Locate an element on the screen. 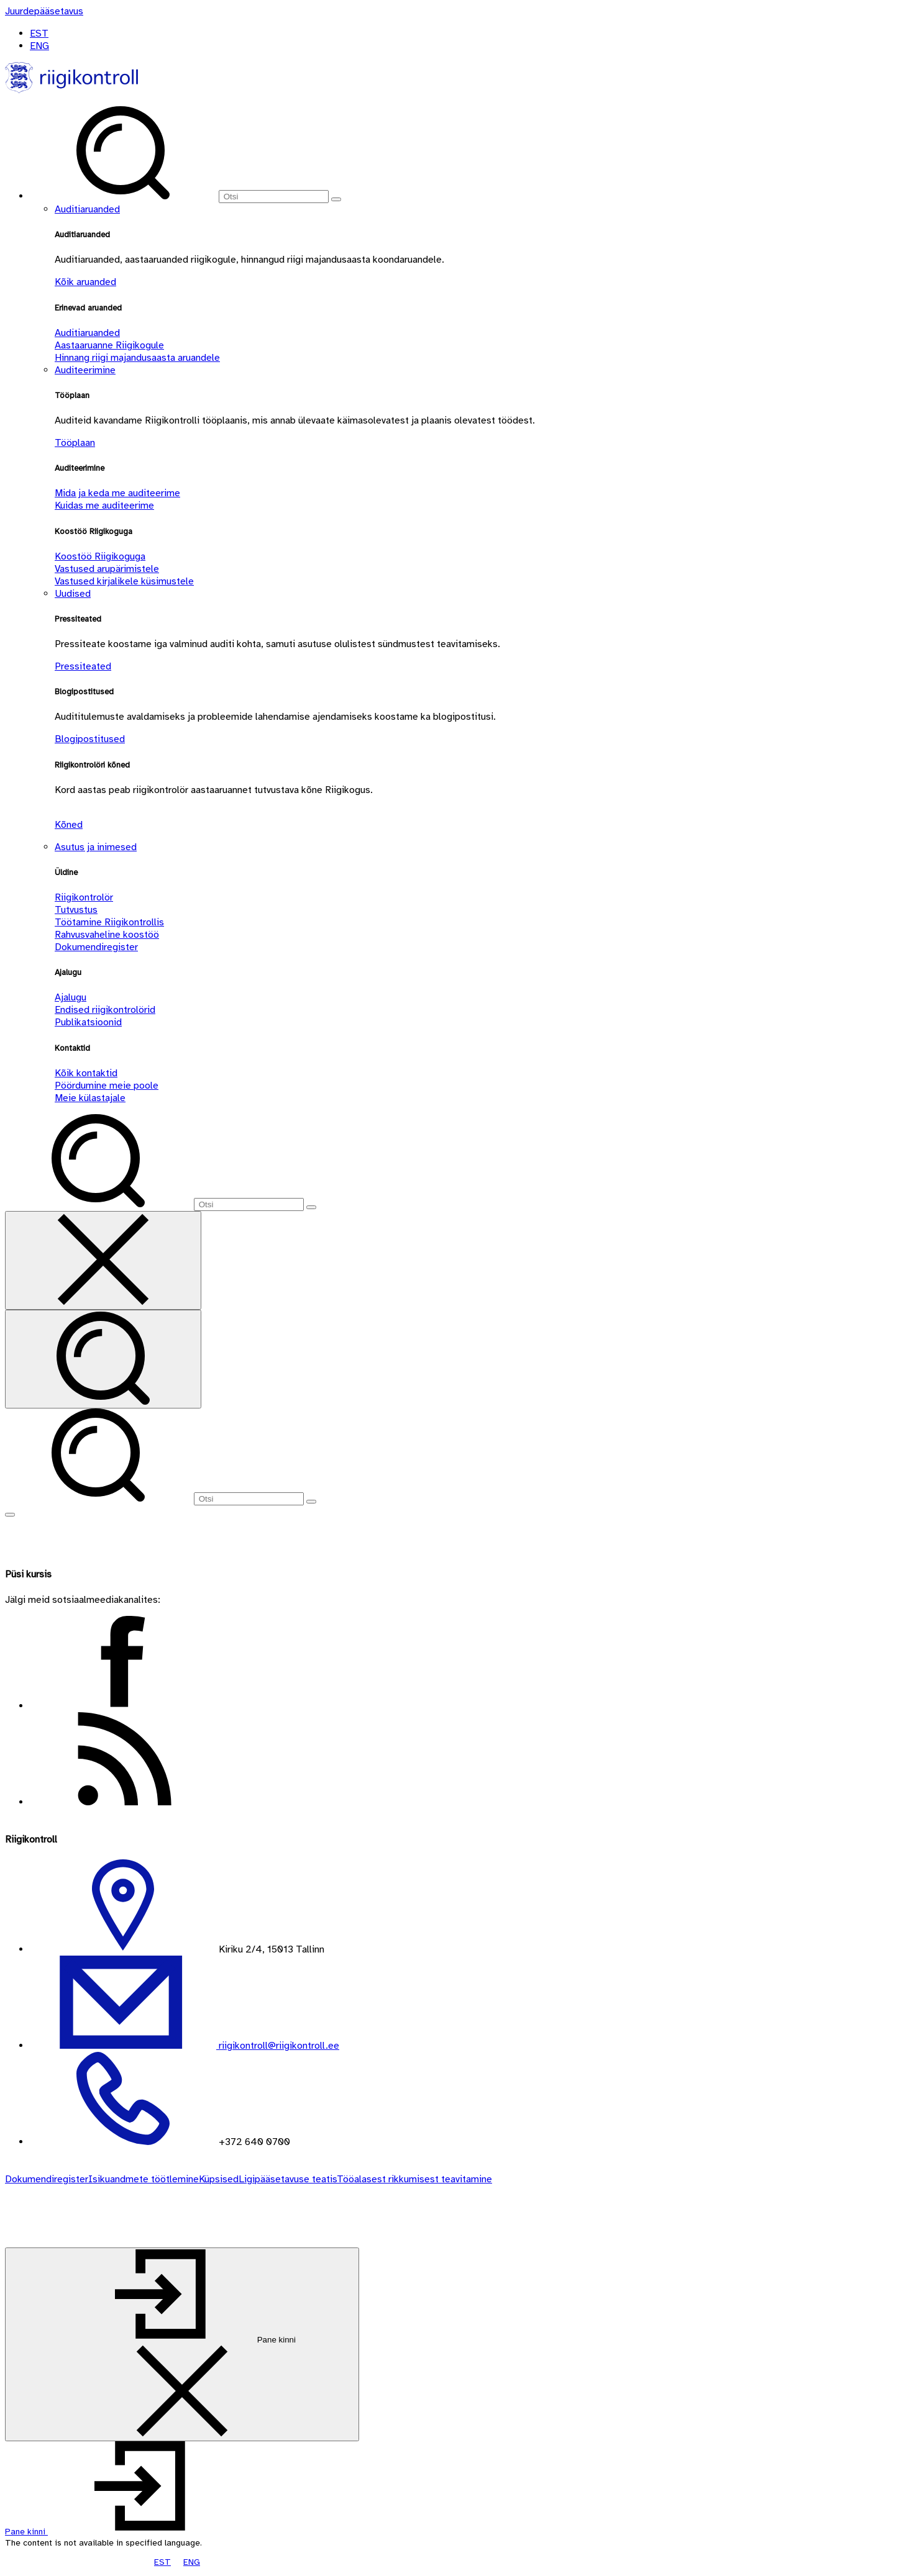 The width and height of the screenshot is (904, 2576). Küpsised is located at coordinates (219, 2179).